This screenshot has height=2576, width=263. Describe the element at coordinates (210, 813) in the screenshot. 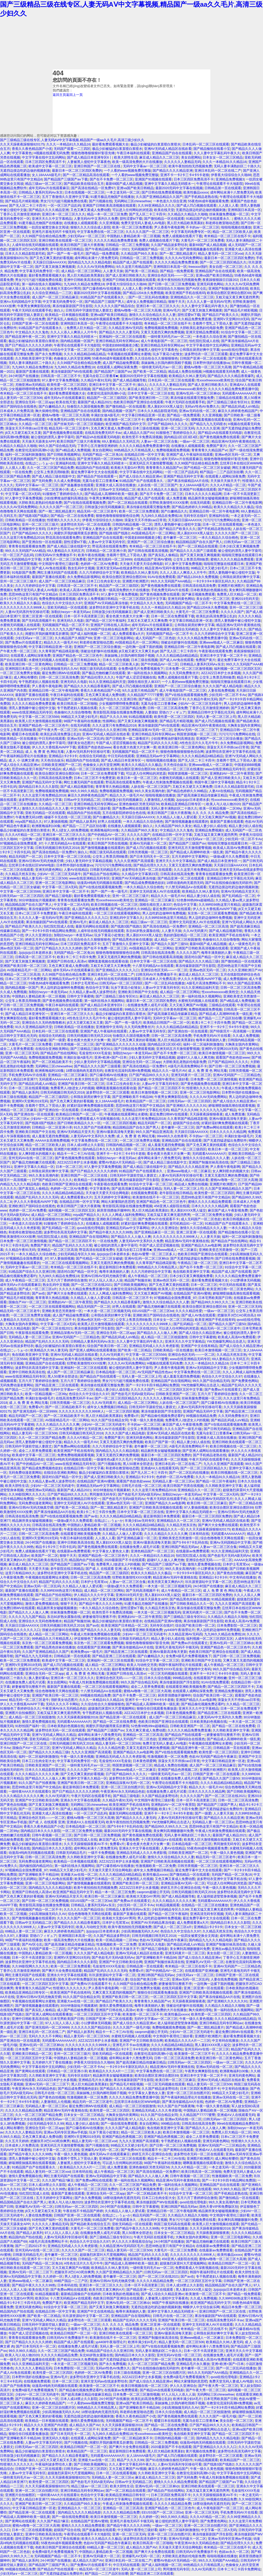

I see `久久 久久 久久 精品免费` at that location.